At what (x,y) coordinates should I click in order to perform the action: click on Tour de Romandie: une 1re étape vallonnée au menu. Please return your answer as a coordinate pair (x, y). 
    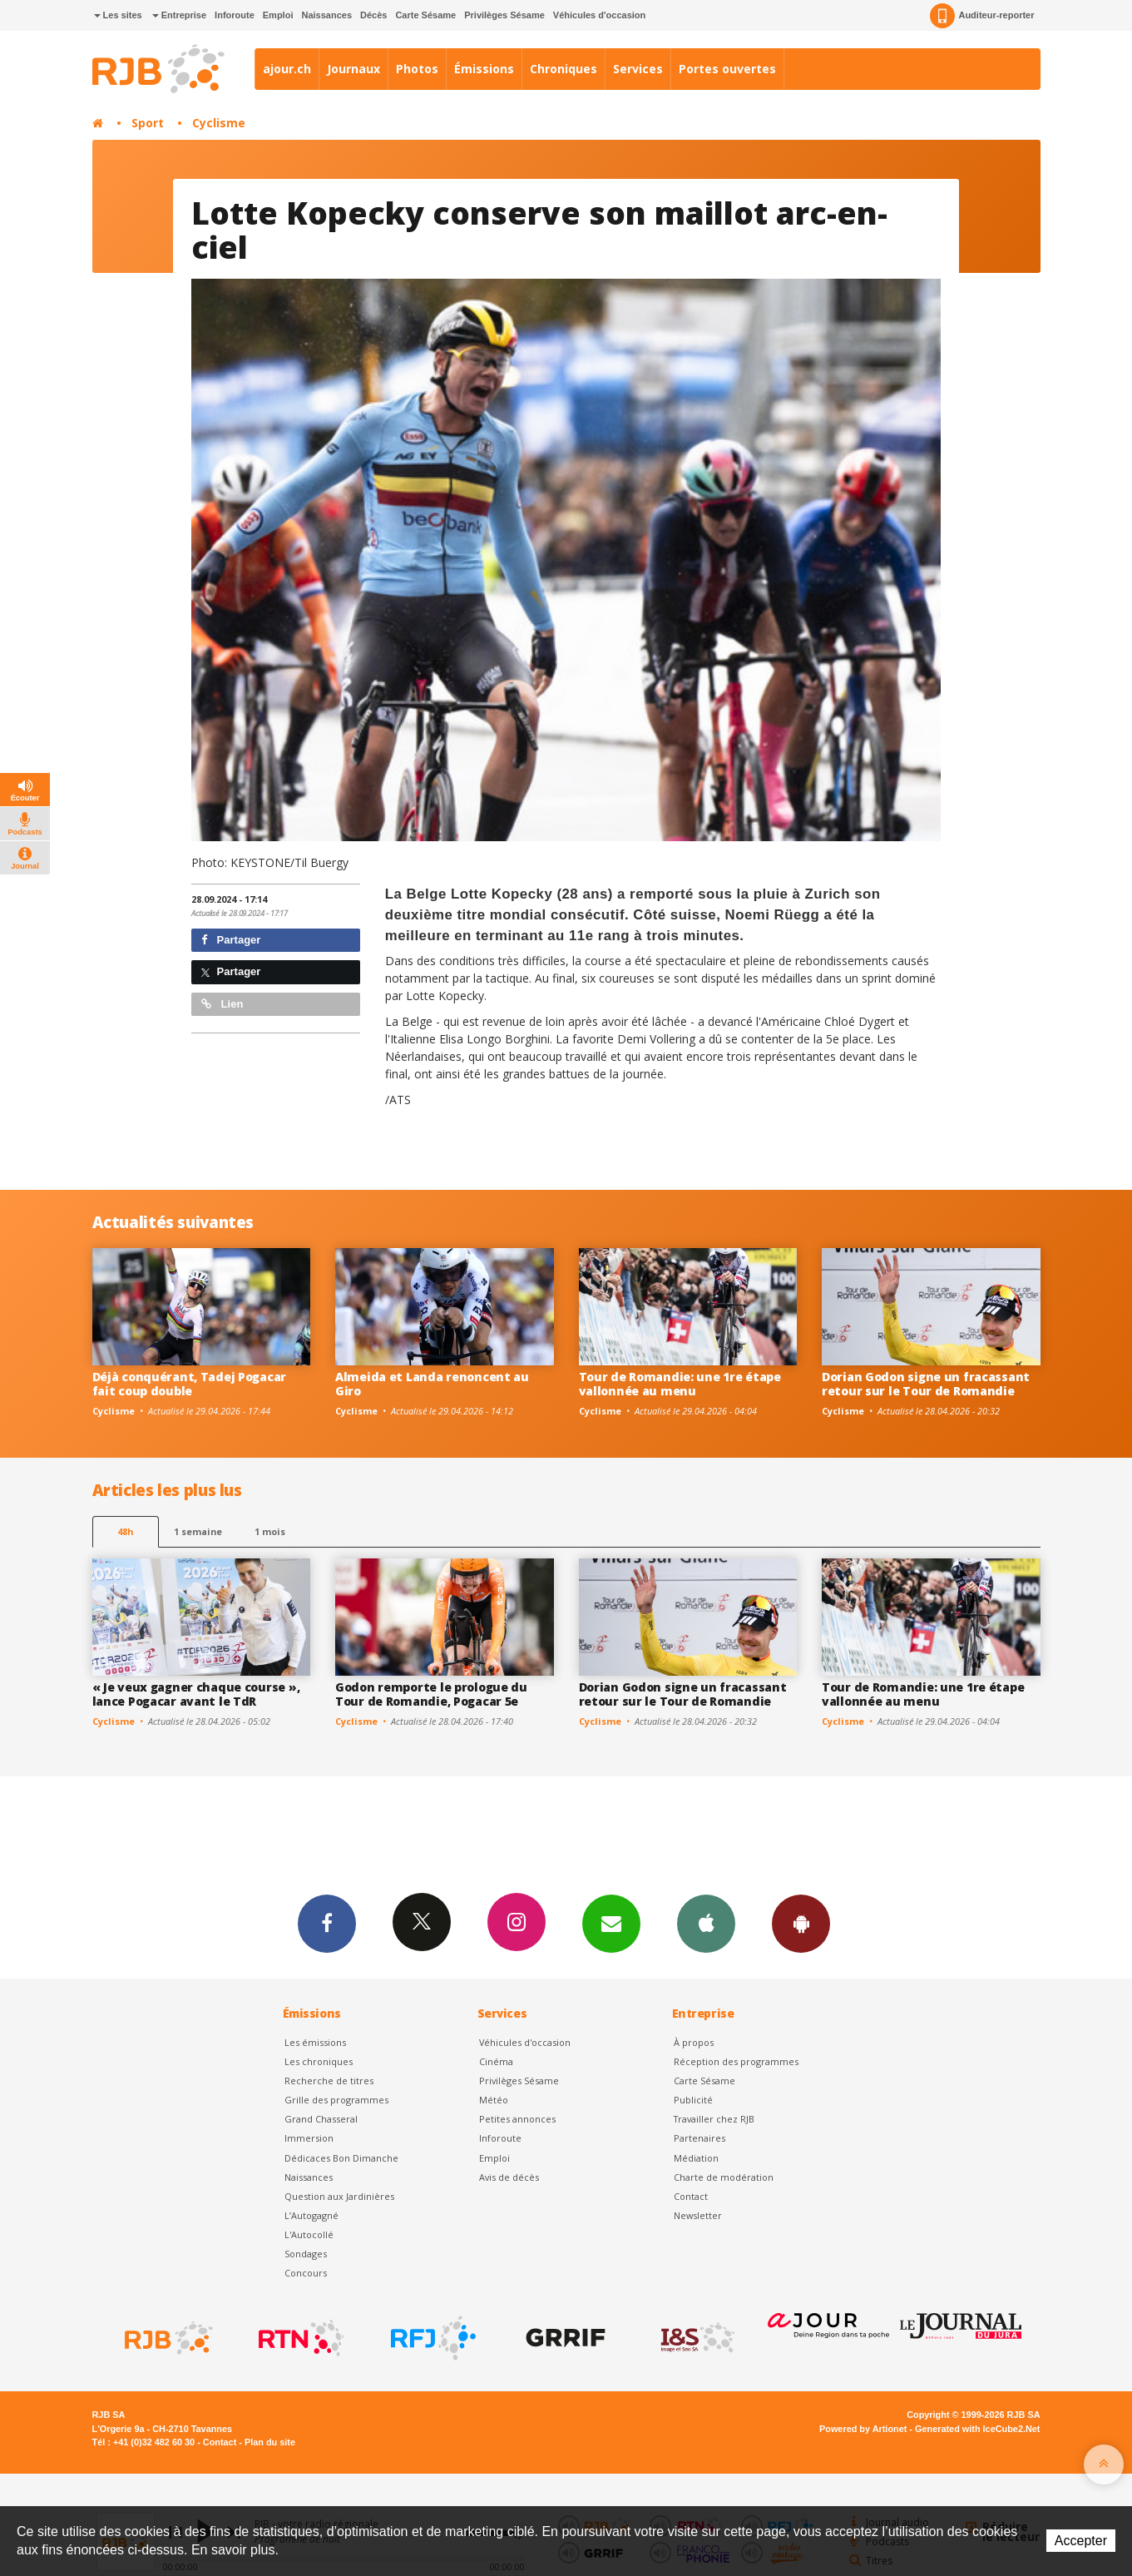
    Looking at the image, I should click on (680, 1384).